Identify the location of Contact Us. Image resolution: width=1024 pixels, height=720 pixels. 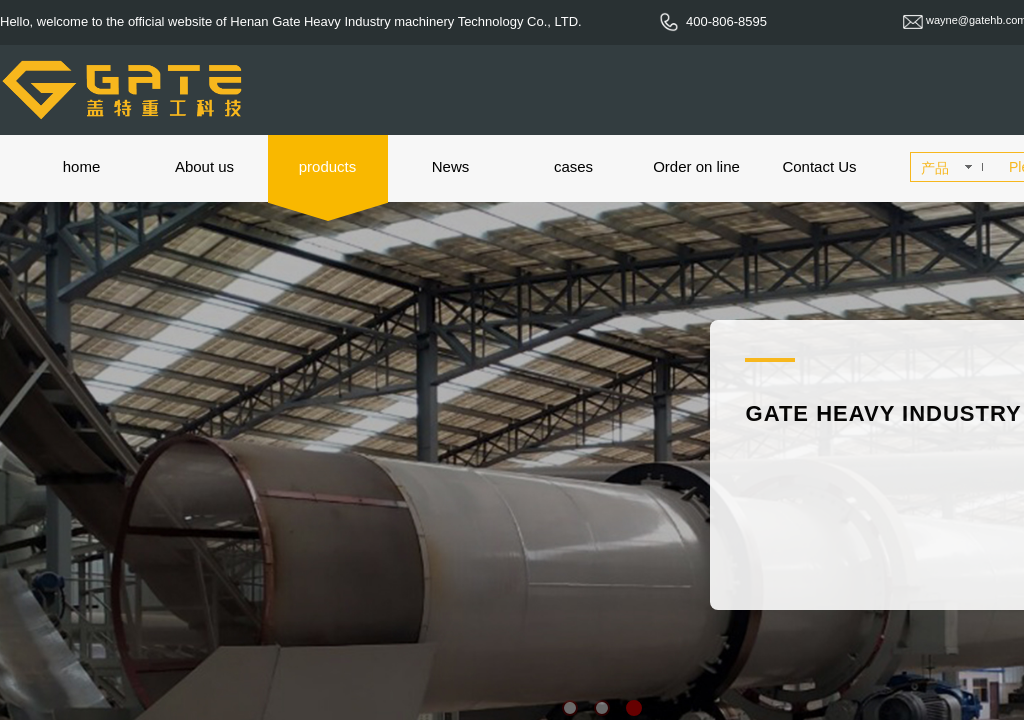
(819, 166).